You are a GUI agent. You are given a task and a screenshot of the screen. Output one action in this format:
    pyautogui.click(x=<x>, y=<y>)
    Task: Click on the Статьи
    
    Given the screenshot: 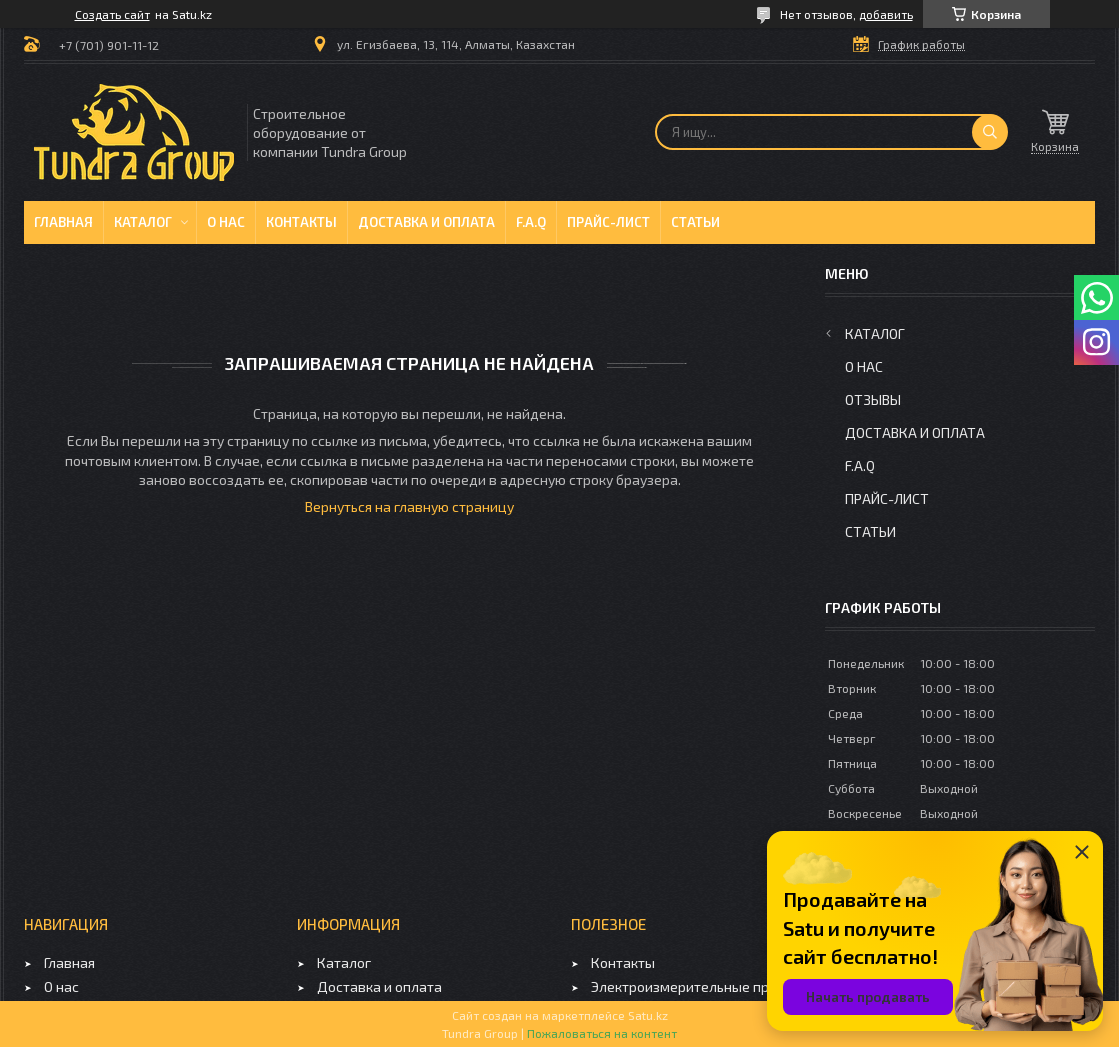 What is the action you would take?
    pyautogui.click(x=695, y=222)
    